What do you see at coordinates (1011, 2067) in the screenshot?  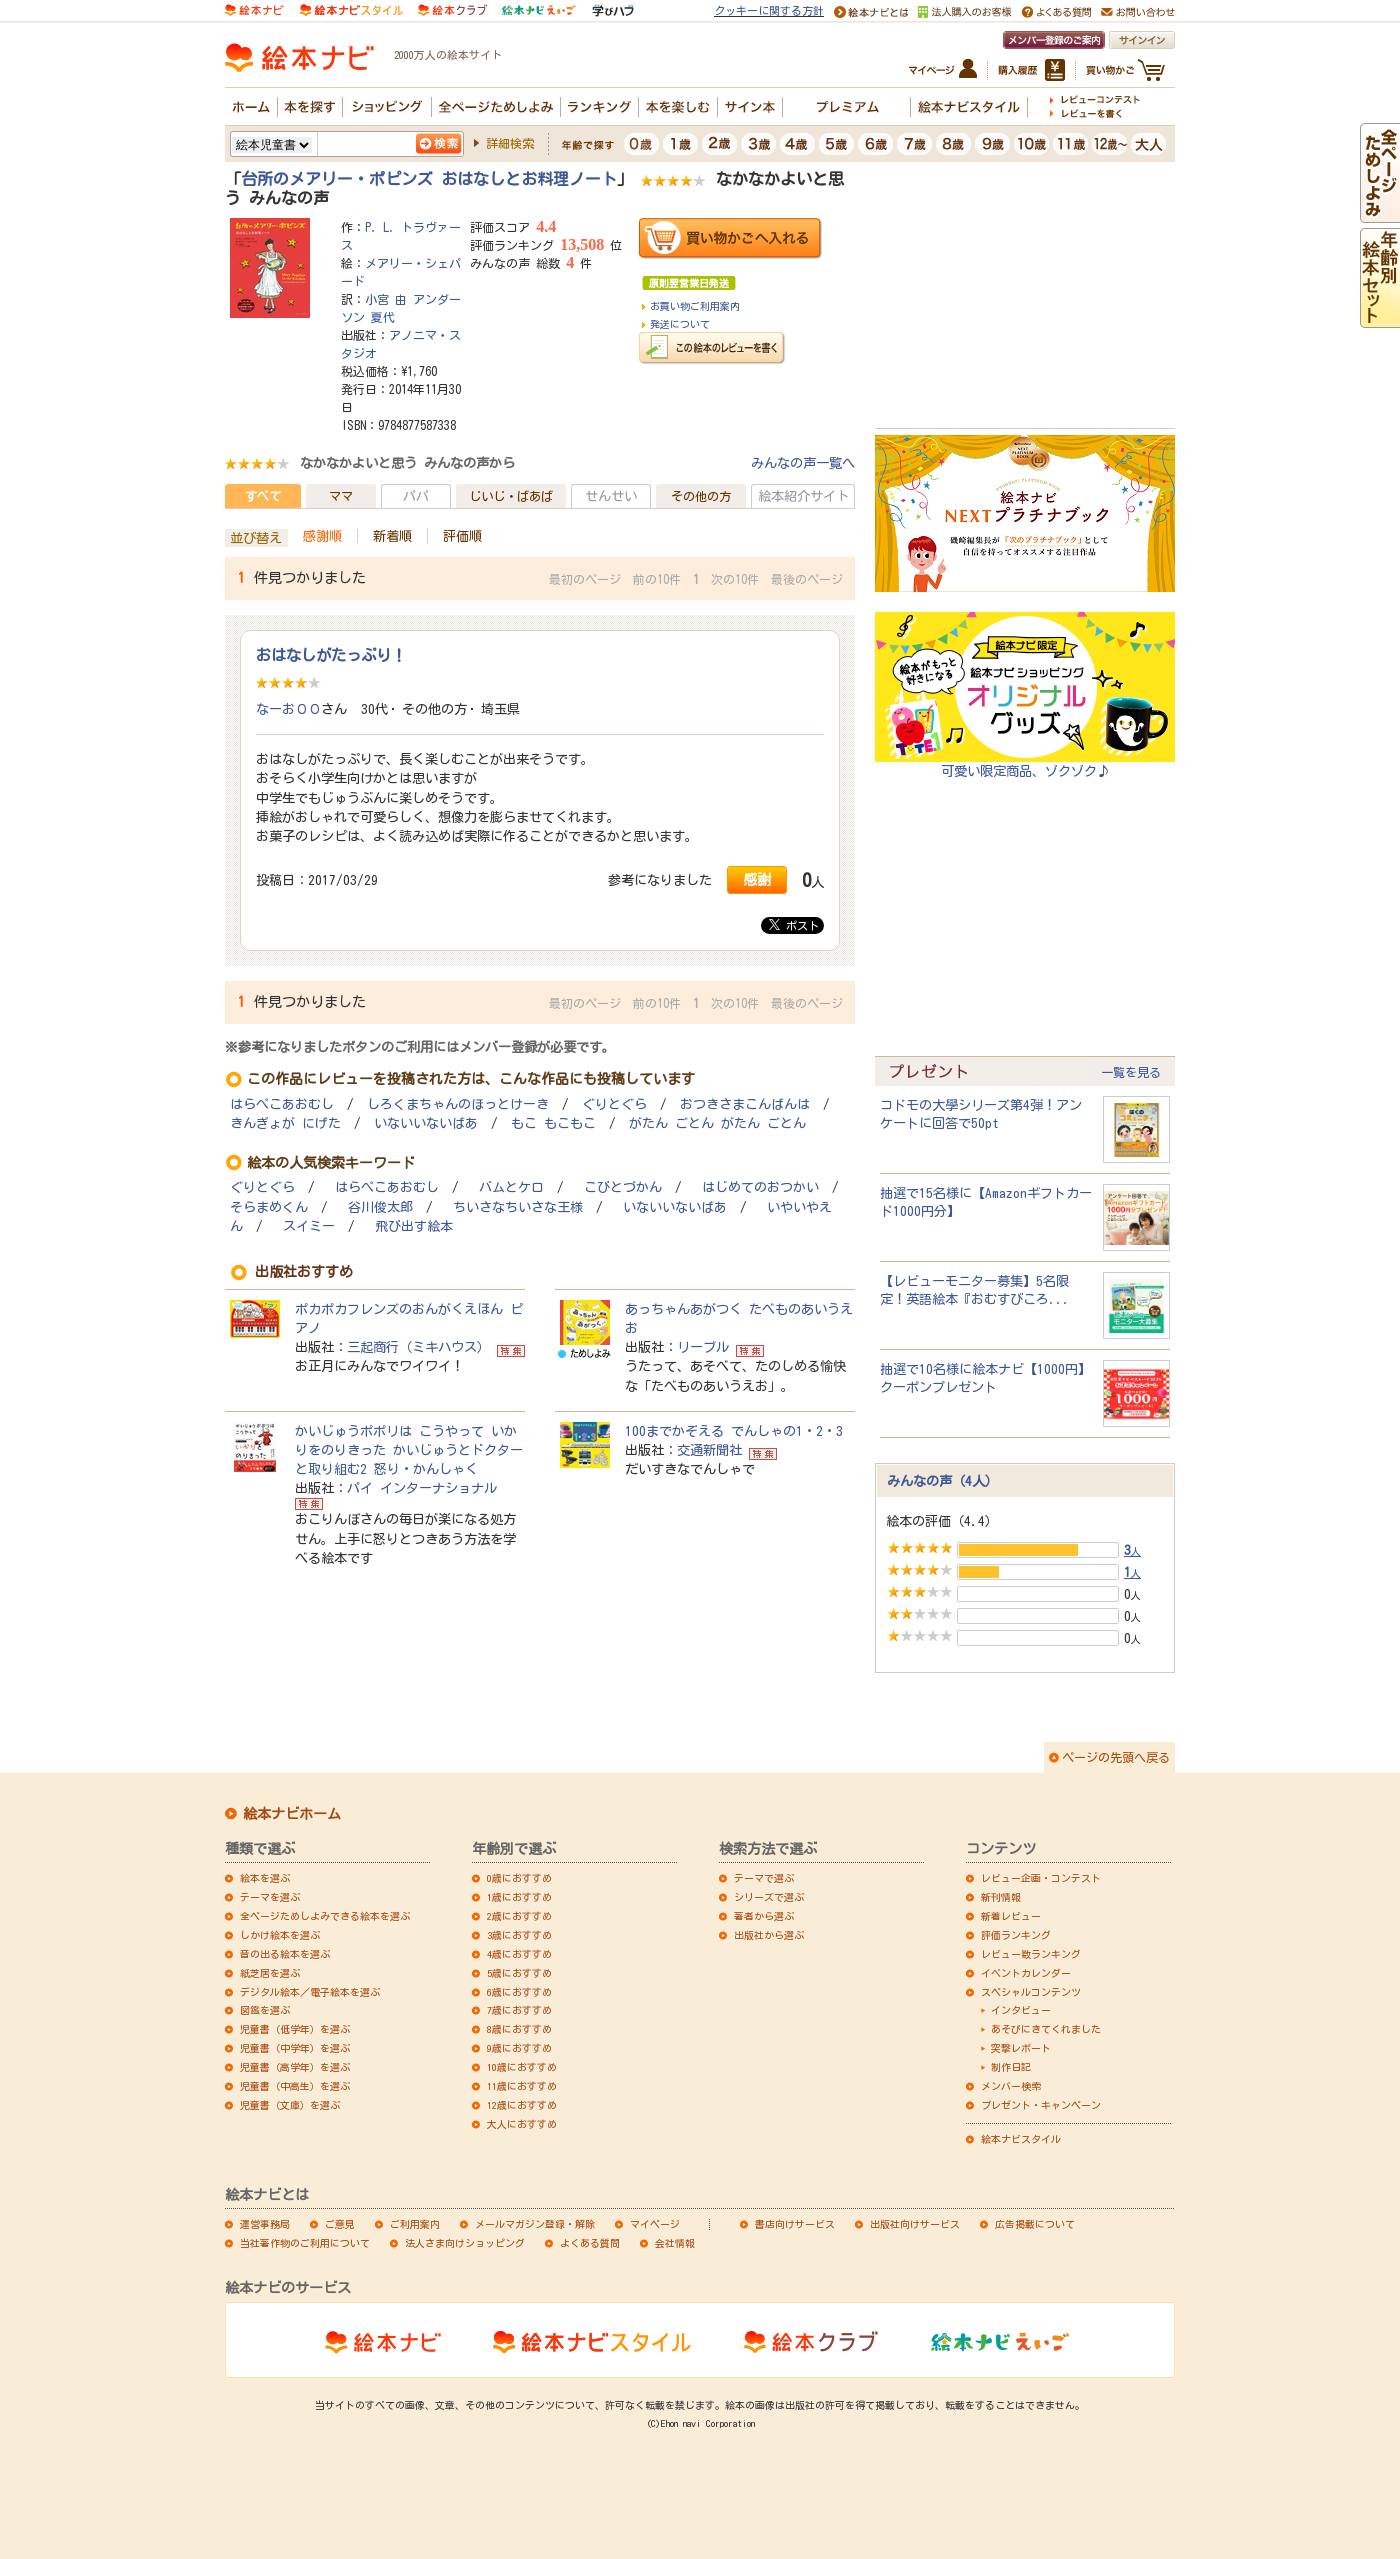 I see `制作日記` at bounding box center [1011, 2067].